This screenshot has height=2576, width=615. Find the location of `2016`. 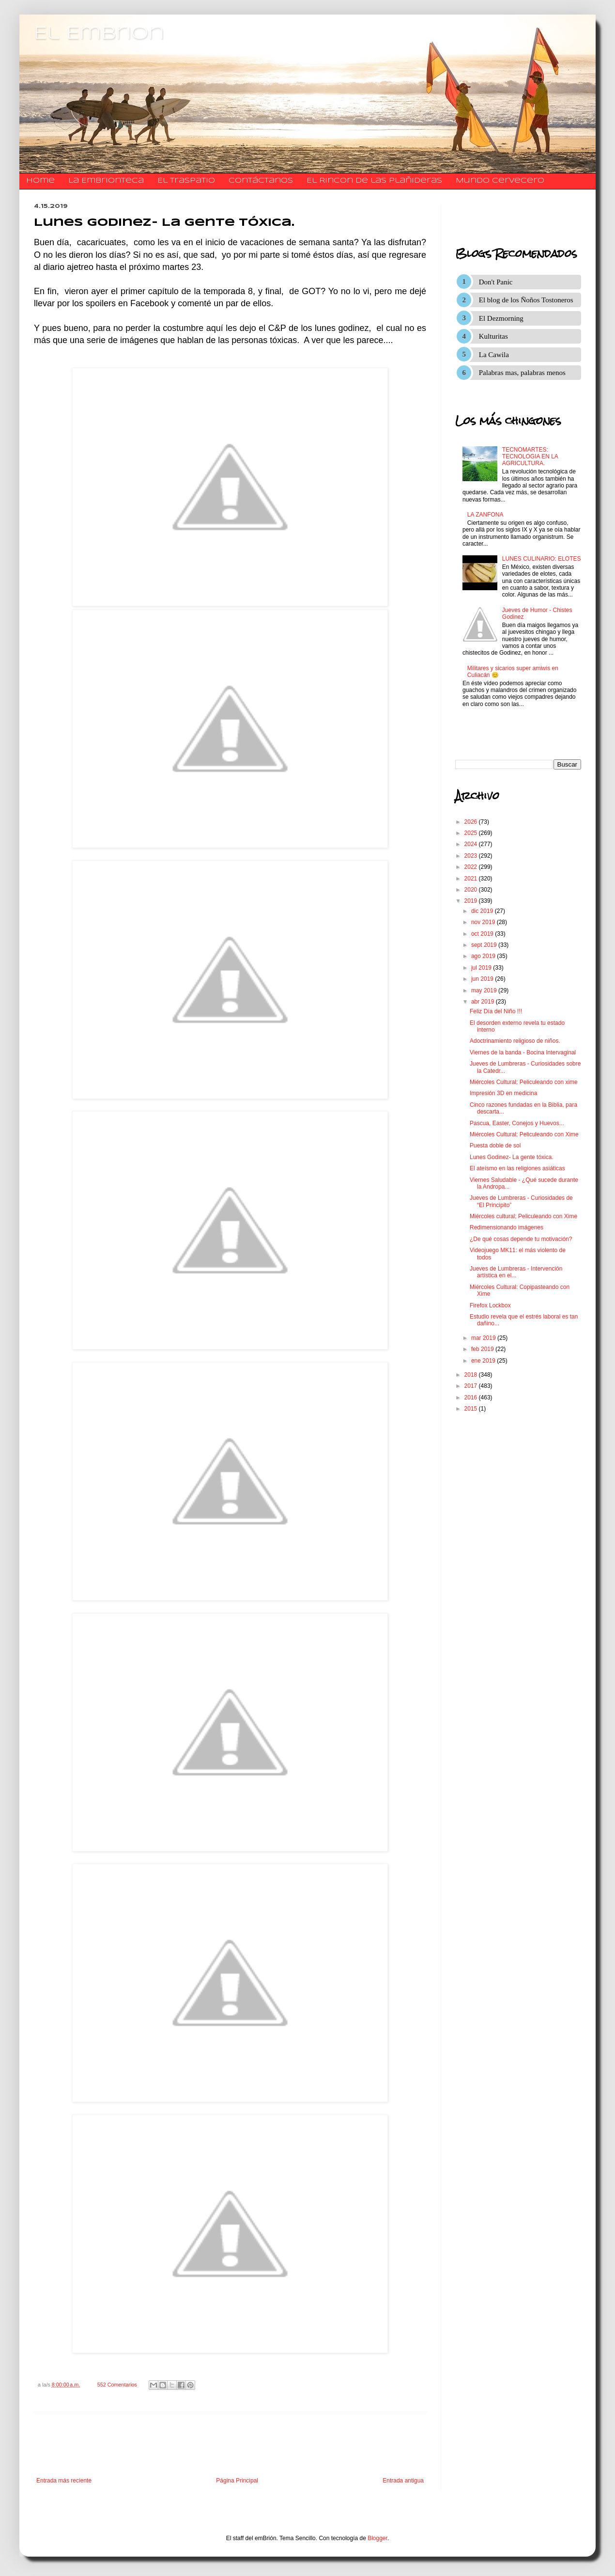

2016 is located at coordinates (471, 1397).